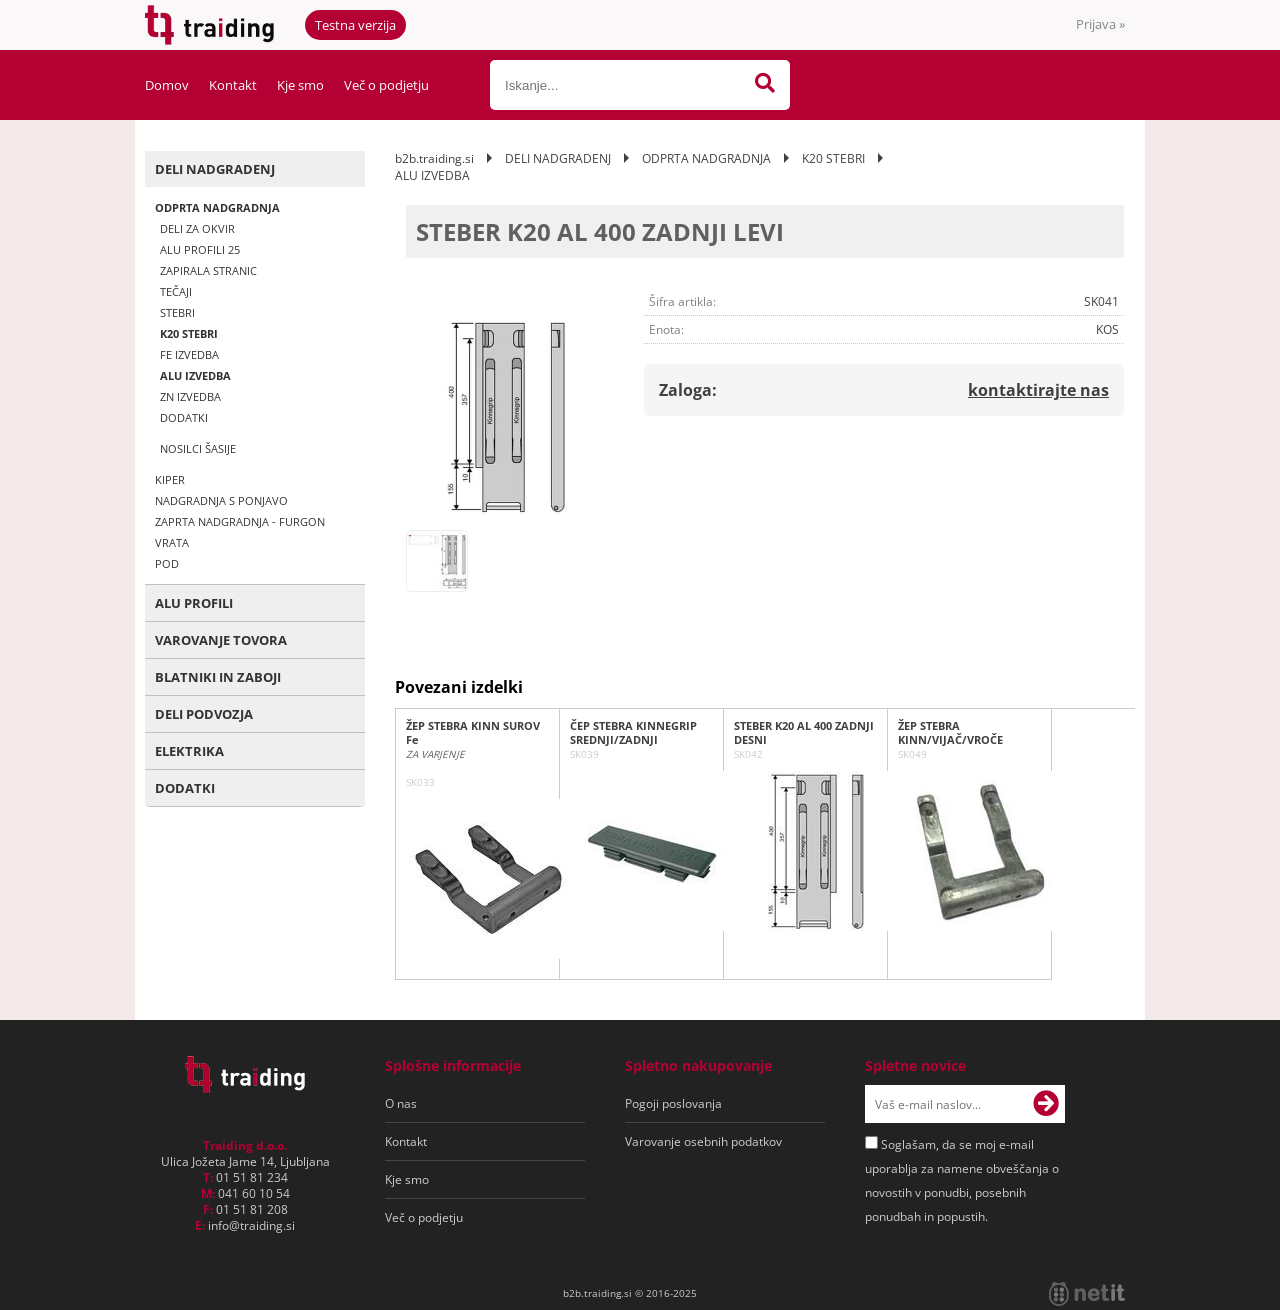 The height and width of the screenshot is (1310, 1280). What do you see at coordinates (300, 85) in the screenshot?
I see `Kje smo` at bounding box center [300, 85].